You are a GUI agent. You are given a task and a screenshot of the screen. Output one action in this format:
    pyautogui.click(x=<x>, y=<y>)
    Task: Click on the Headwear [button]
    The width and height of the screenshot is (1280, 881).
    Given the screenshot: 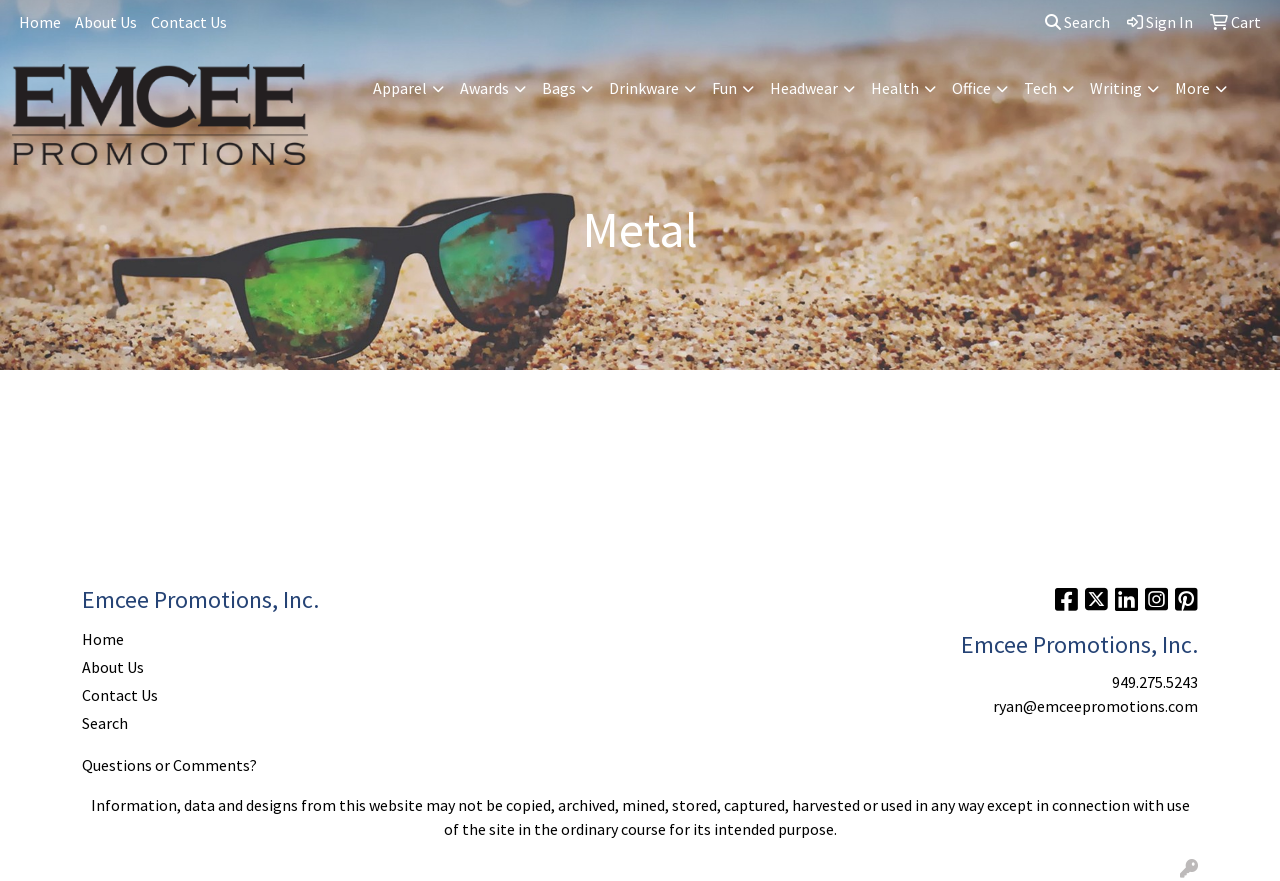 What is the action you would take?
    pyautogui.click(x=804, y=88)
    